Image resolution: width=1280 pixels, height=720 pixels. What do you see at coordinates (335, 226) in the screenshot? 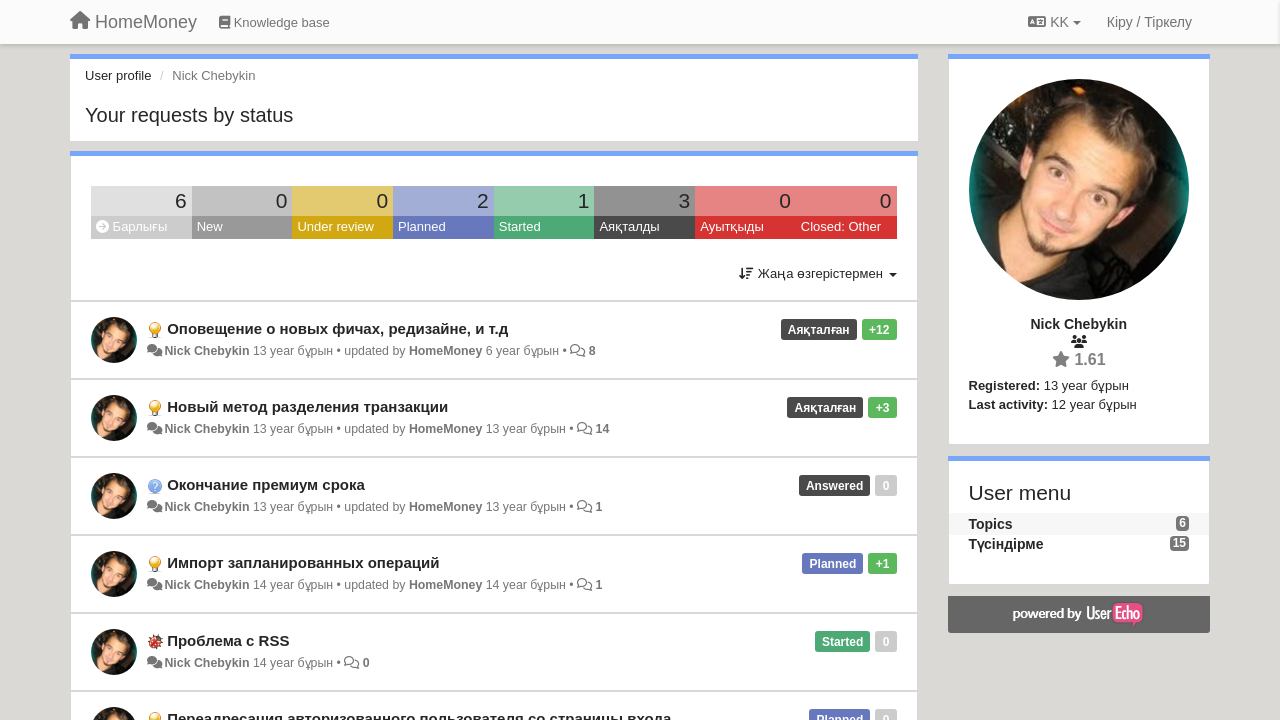
I see `Under review` at bounding box center [335, 226].